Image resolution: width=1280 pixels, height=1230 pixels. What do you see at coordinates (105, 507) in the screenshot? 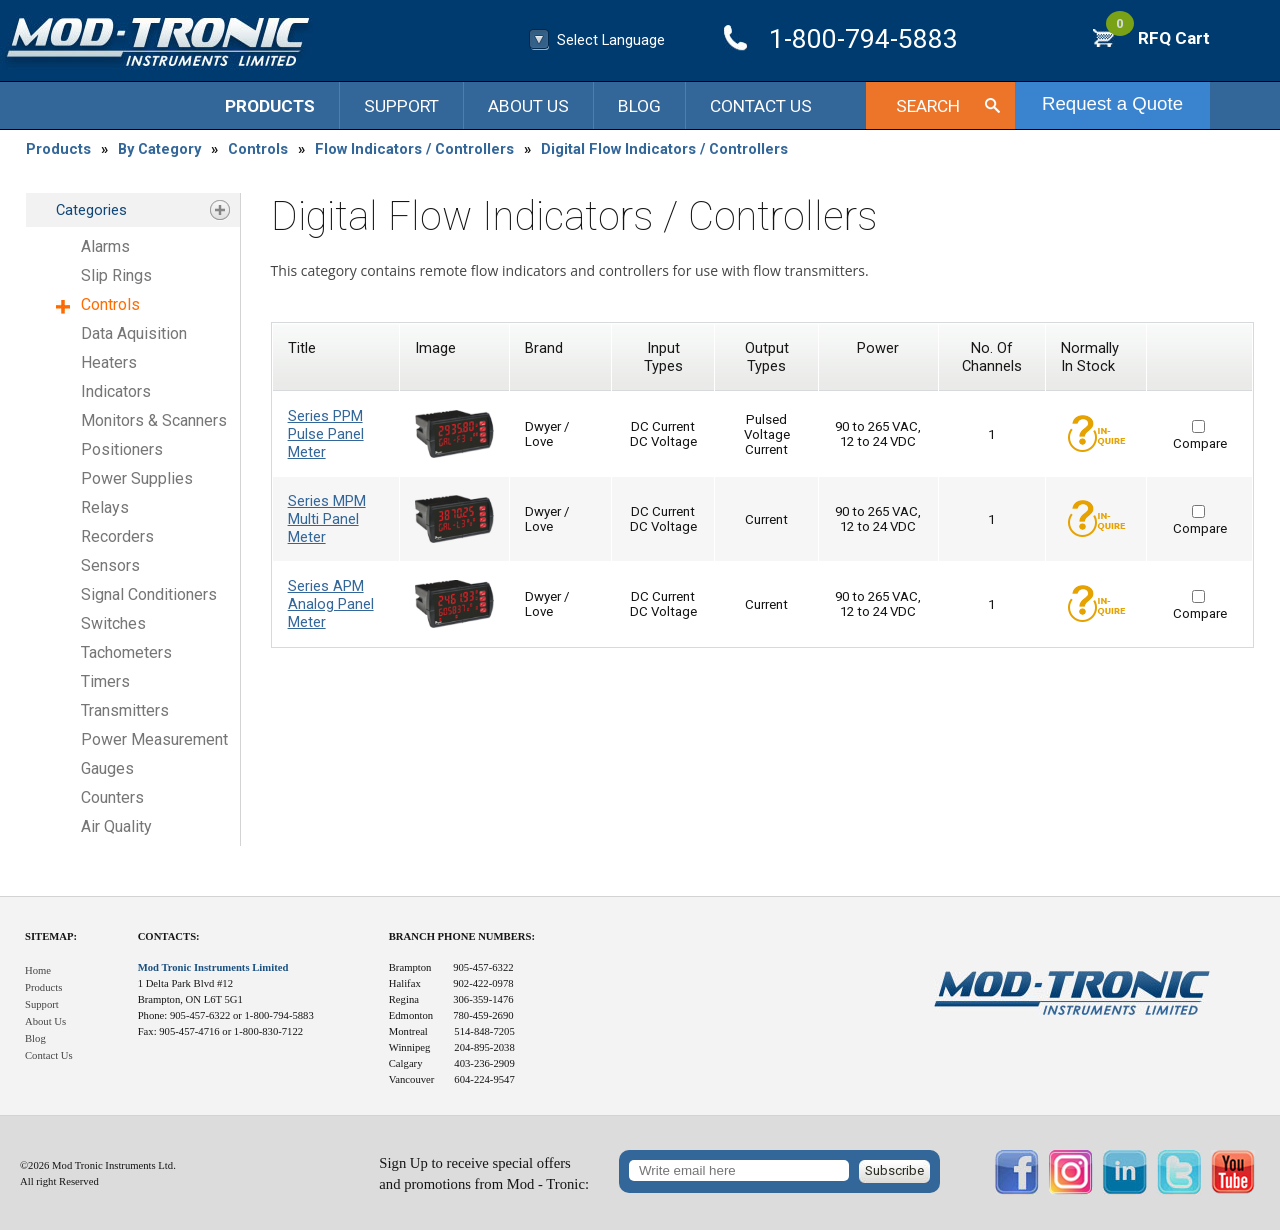
I see `Relays` at bounding box center [105, 507].